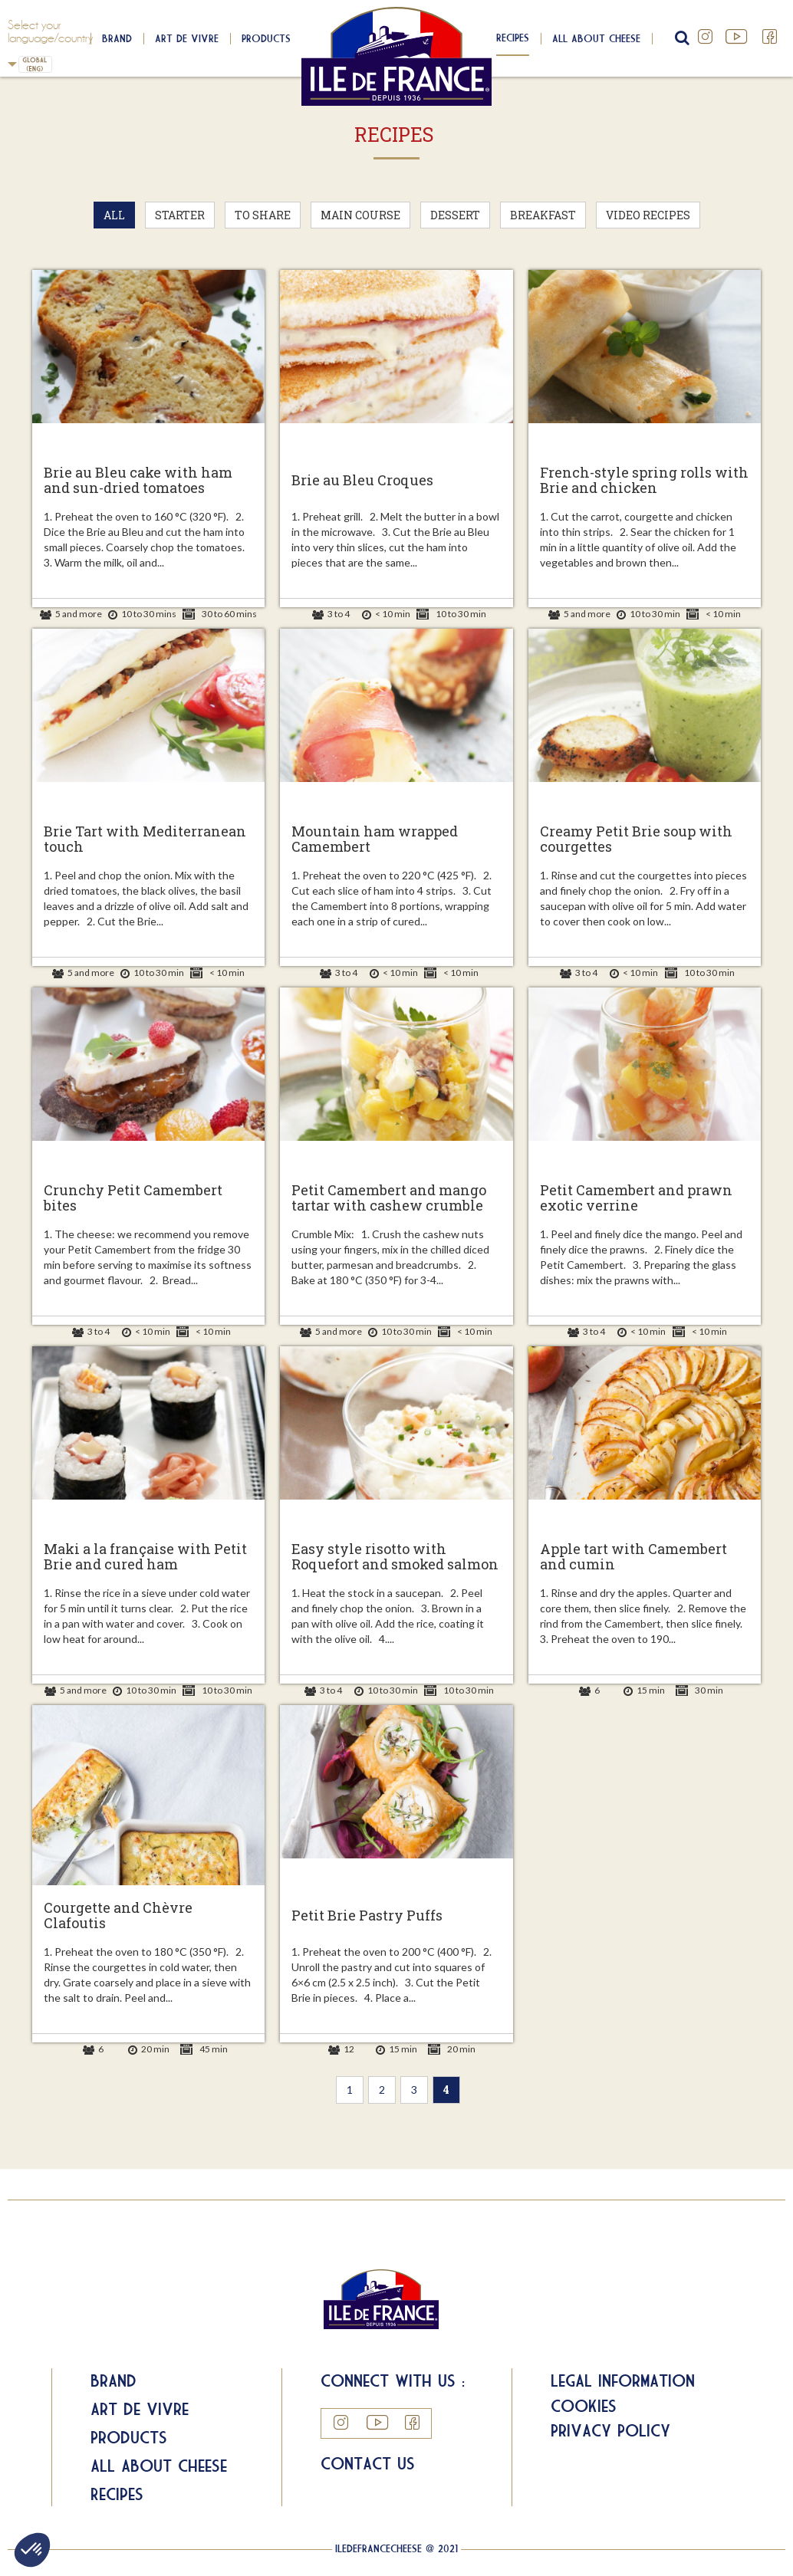 Image resolution: width=793 pixels, height=2576 pixels. I want to click on search, so click(680, 38).